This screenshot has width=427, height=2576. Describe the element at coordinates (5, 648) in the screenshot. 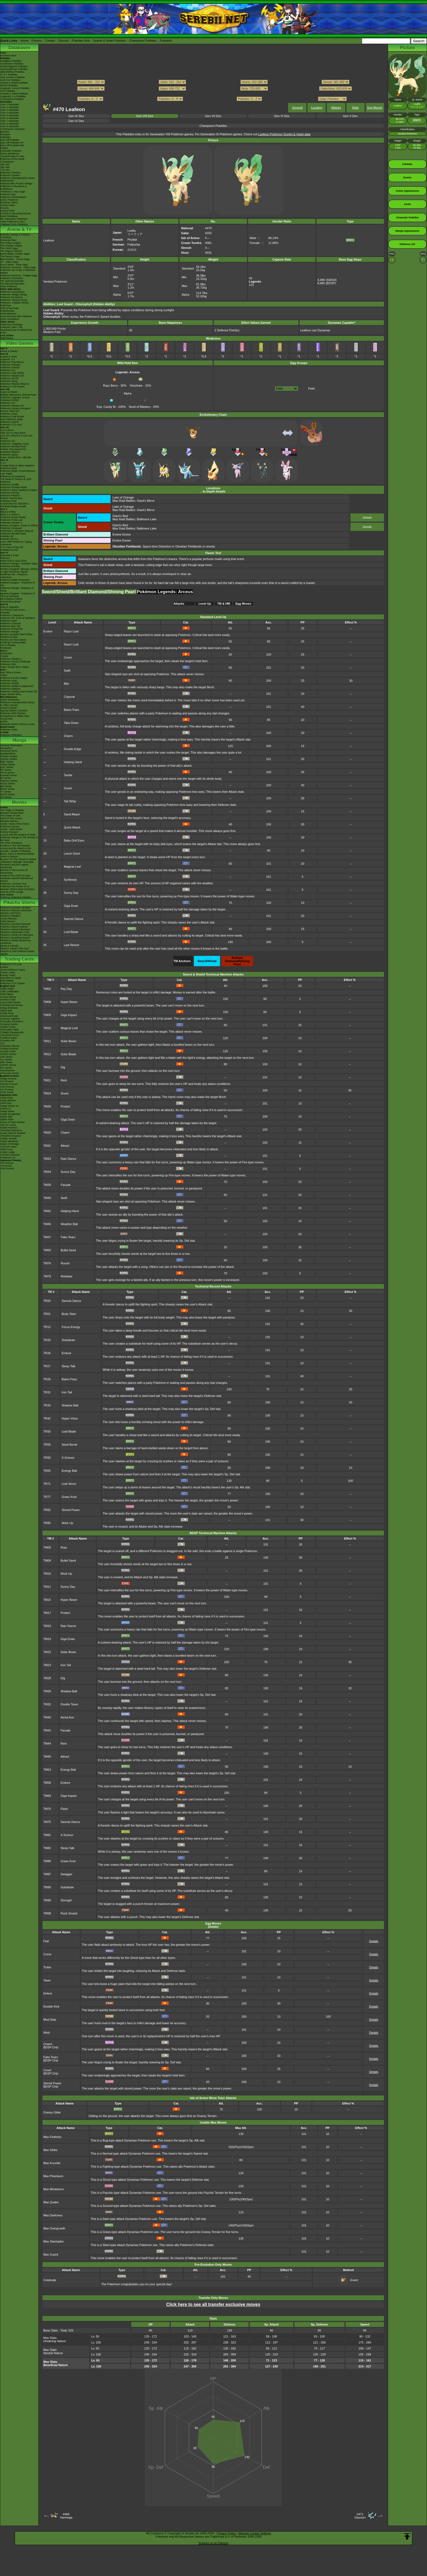

I see `PokéMate` at that location.